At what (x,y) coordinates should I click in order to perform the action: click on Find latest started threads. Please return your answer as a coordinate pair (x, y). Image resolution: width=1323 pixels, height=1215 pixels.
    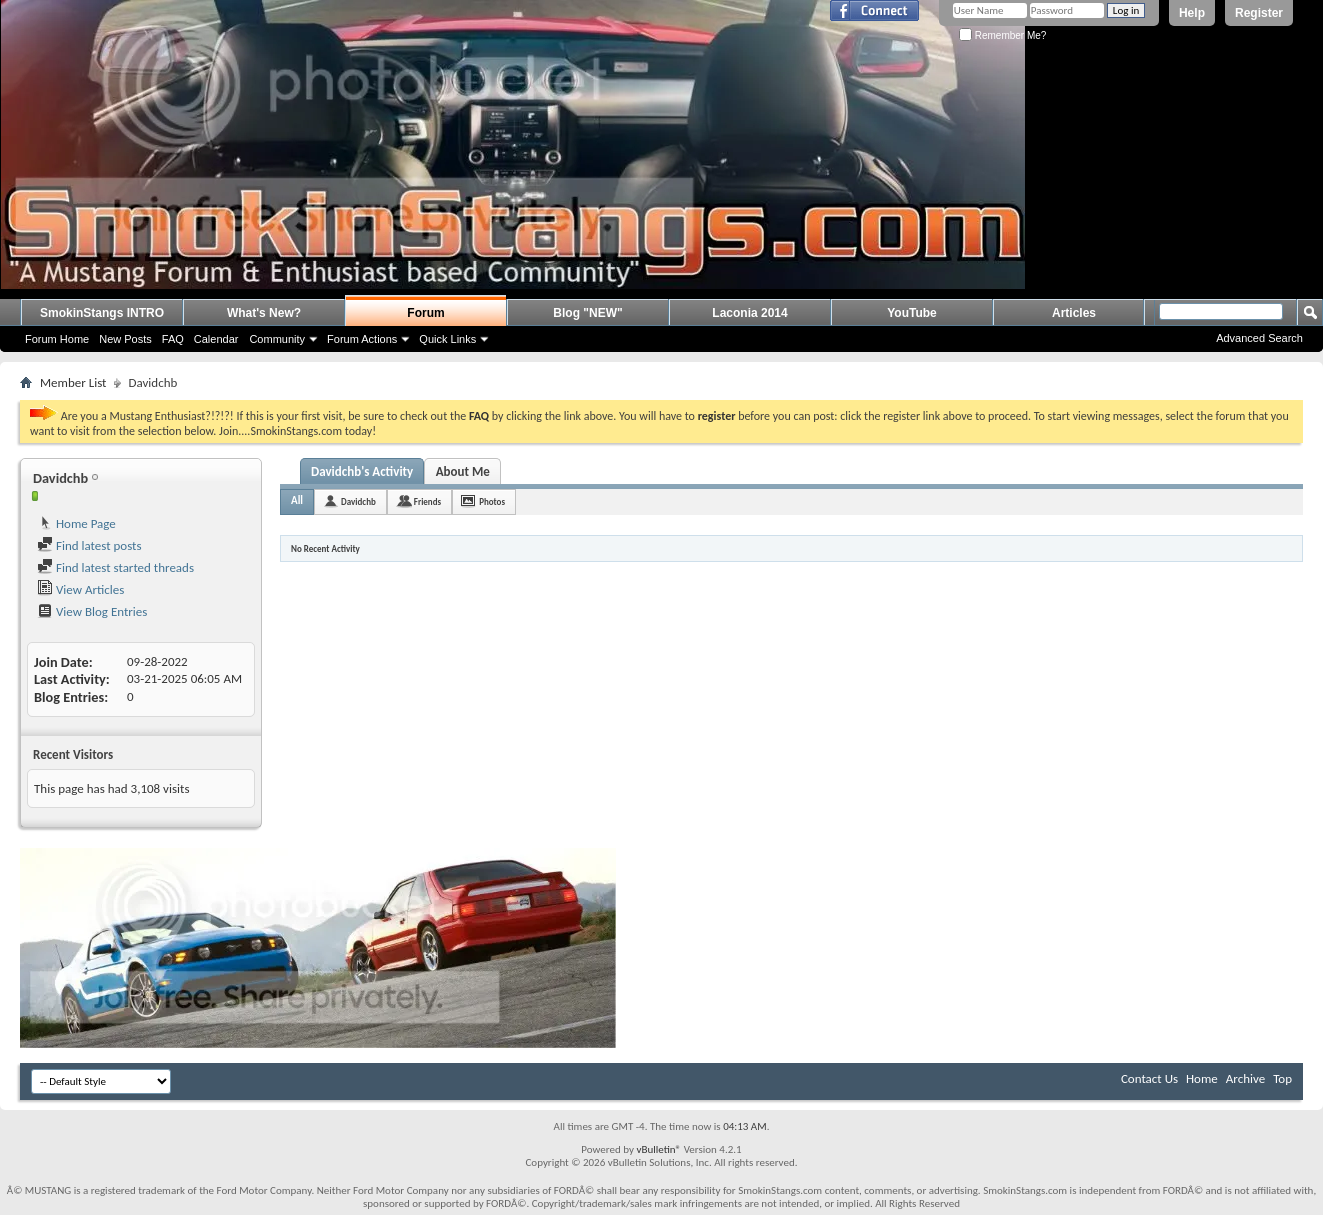
    Looking at the image, I should click on (115, 567).